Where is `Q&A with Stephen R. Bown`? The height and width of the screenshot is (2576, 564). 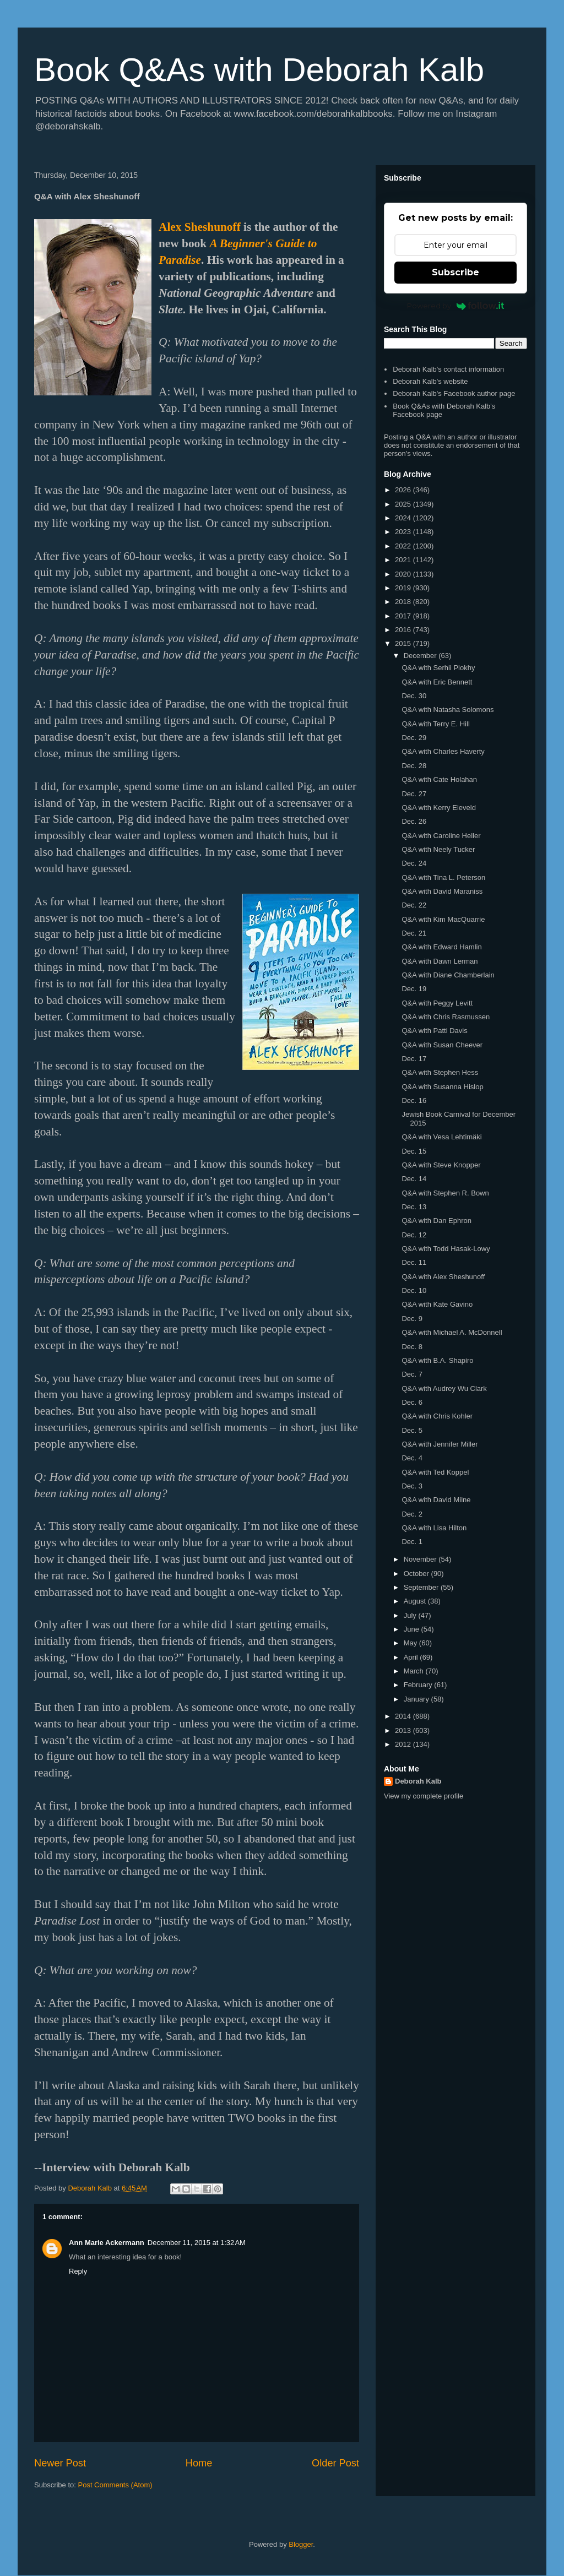 Q&A with Stephen R. Bown is located at coordinates (445, 1193).